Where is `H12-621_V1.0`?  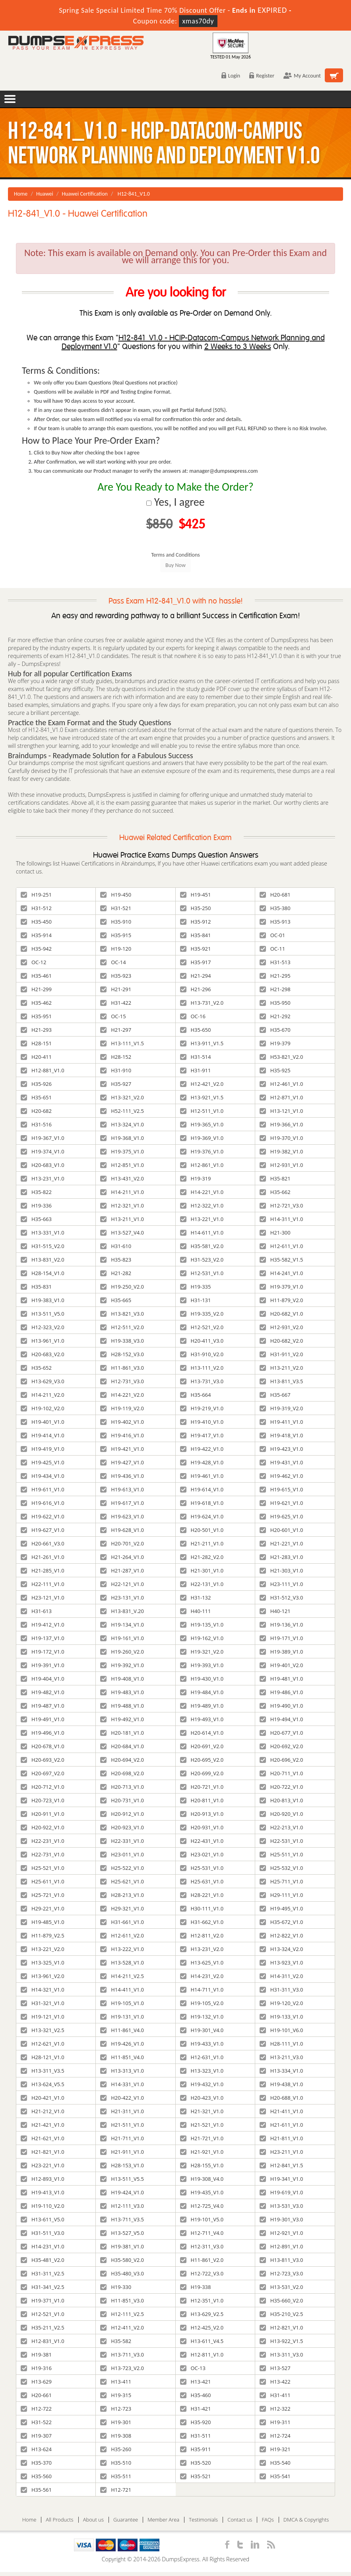 H12-621_V1.0 is located at coordinates (42, 2043).